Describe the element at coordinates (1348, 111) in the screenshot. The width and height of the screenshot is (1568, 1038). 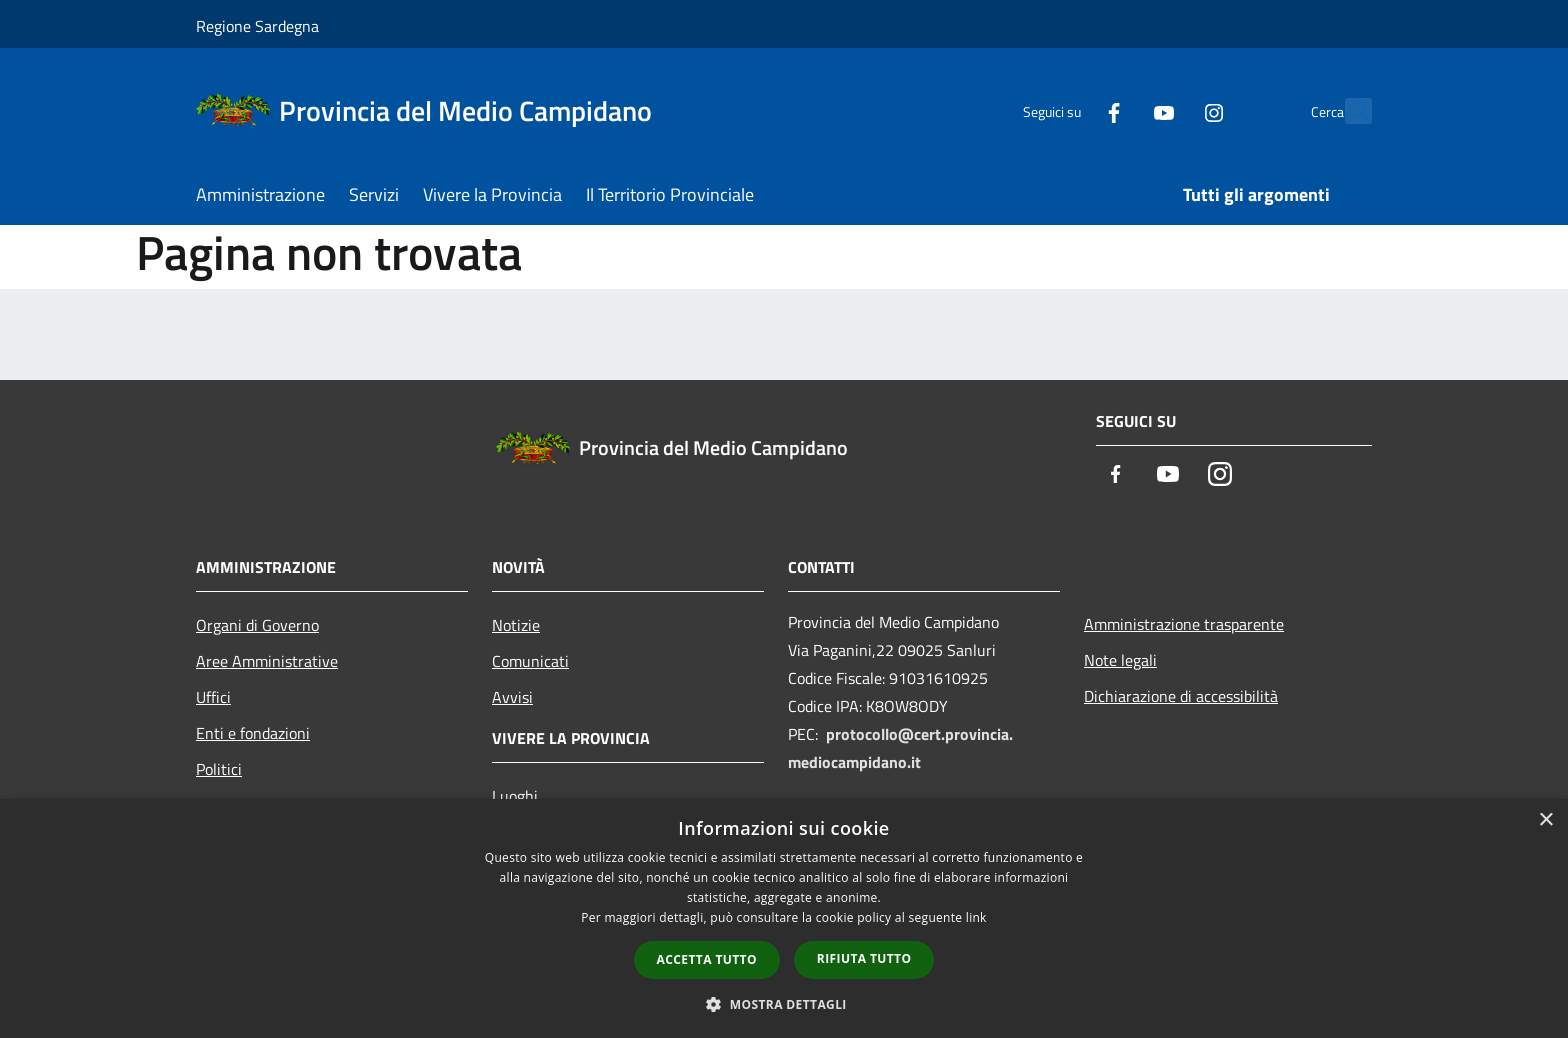
I see `[Cerca]` at that location.